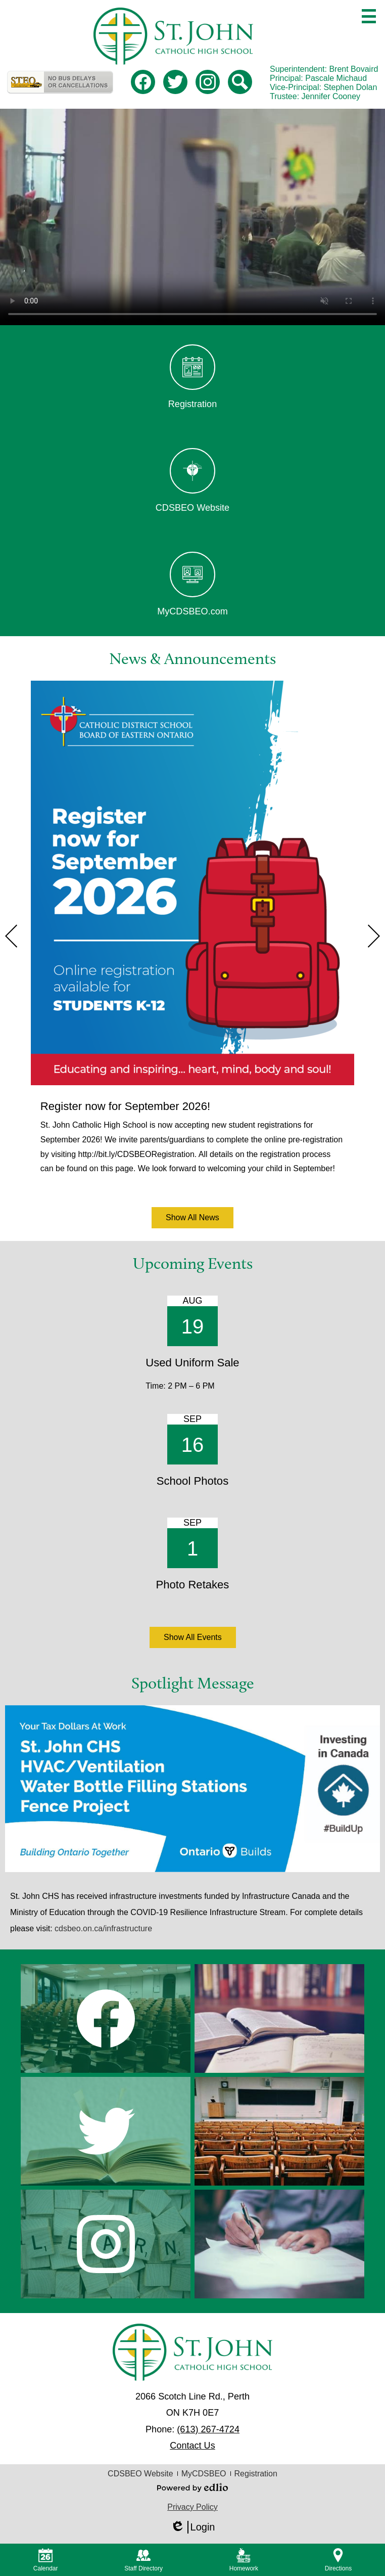  Describe the element at coordinates (192, 1481) in the screenshot. I see `School Photos` at that location.